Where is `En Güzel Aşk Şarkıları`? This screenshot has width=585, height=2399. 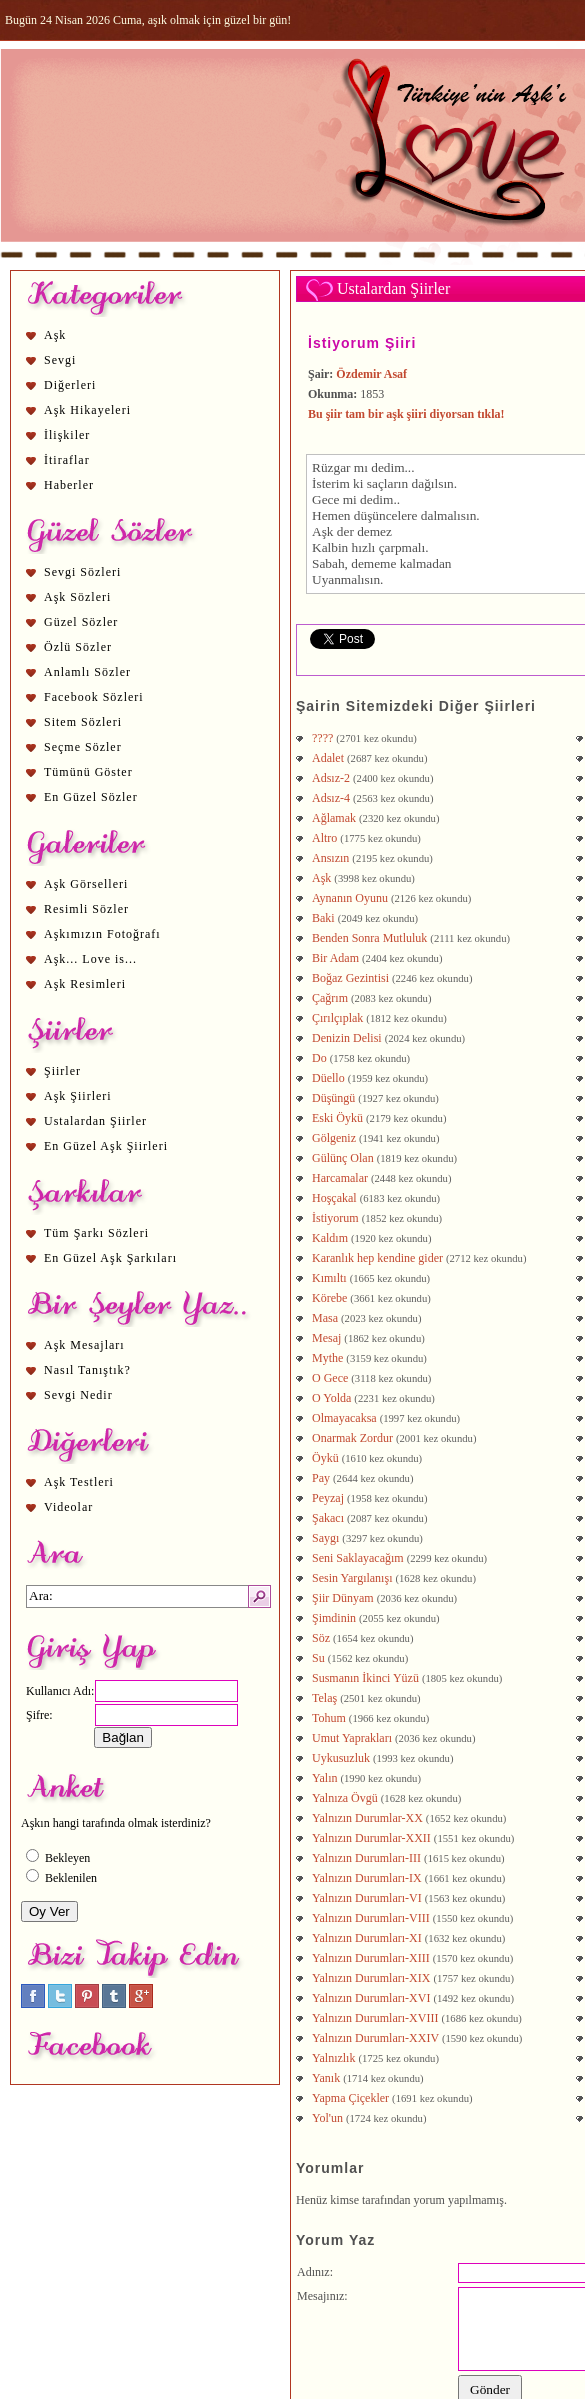
En Güzel Aşk Şarkıları is located at coordinates (110, 1258).